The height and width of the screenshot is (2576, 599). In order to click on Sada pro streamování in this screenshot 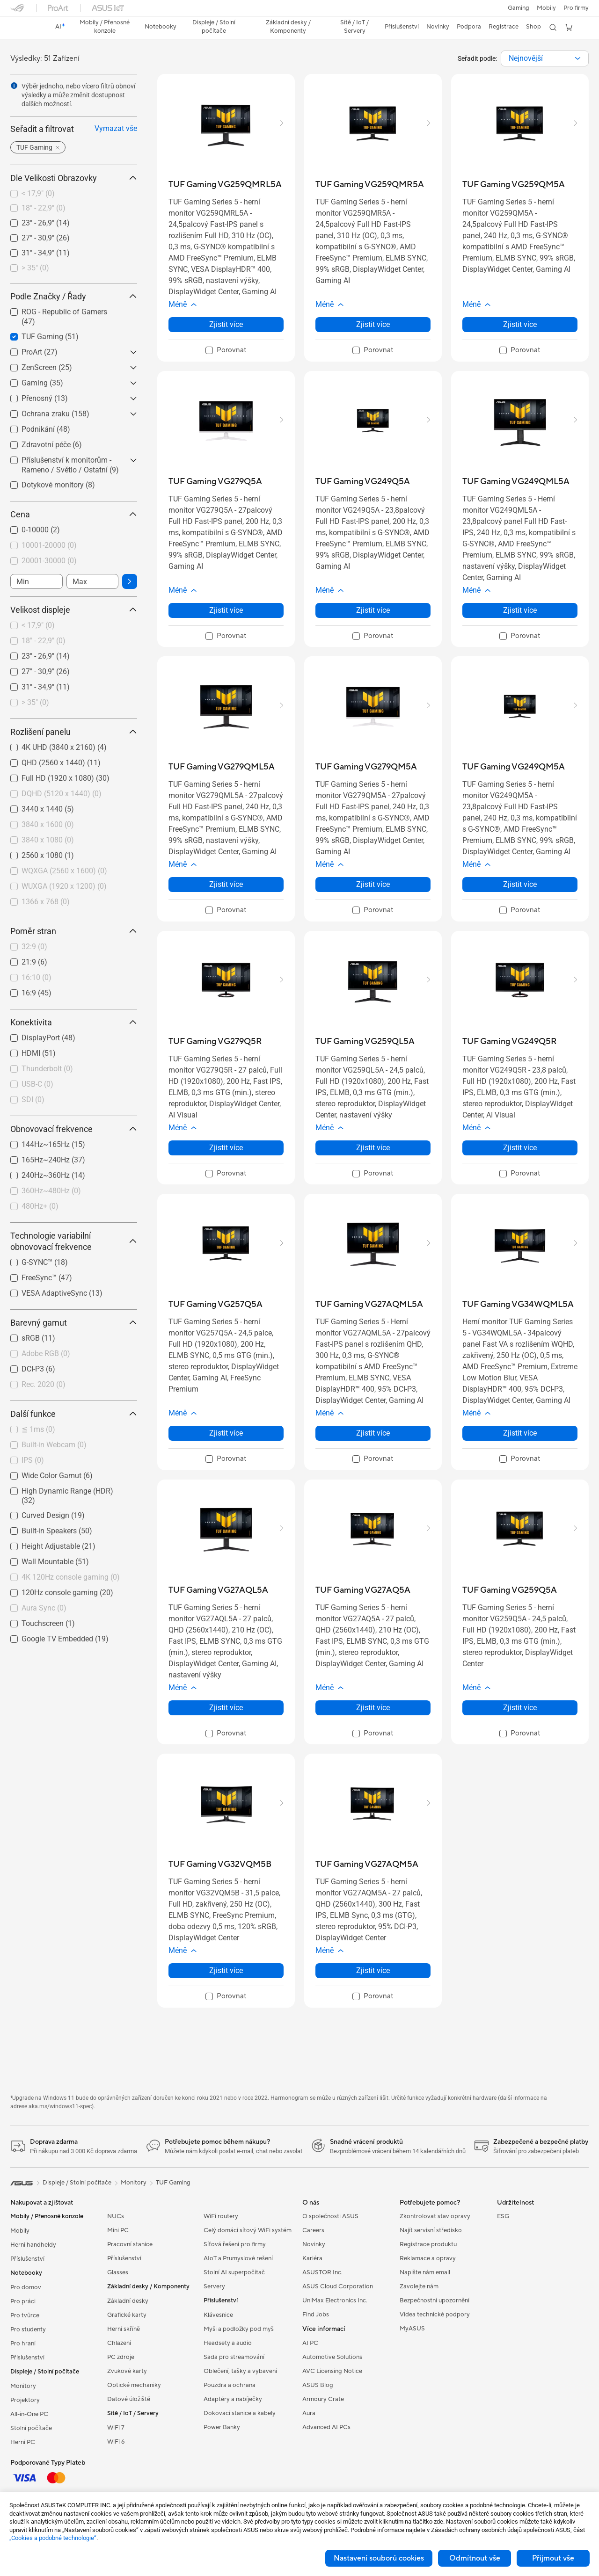, I will do `click(234, 2357)`.